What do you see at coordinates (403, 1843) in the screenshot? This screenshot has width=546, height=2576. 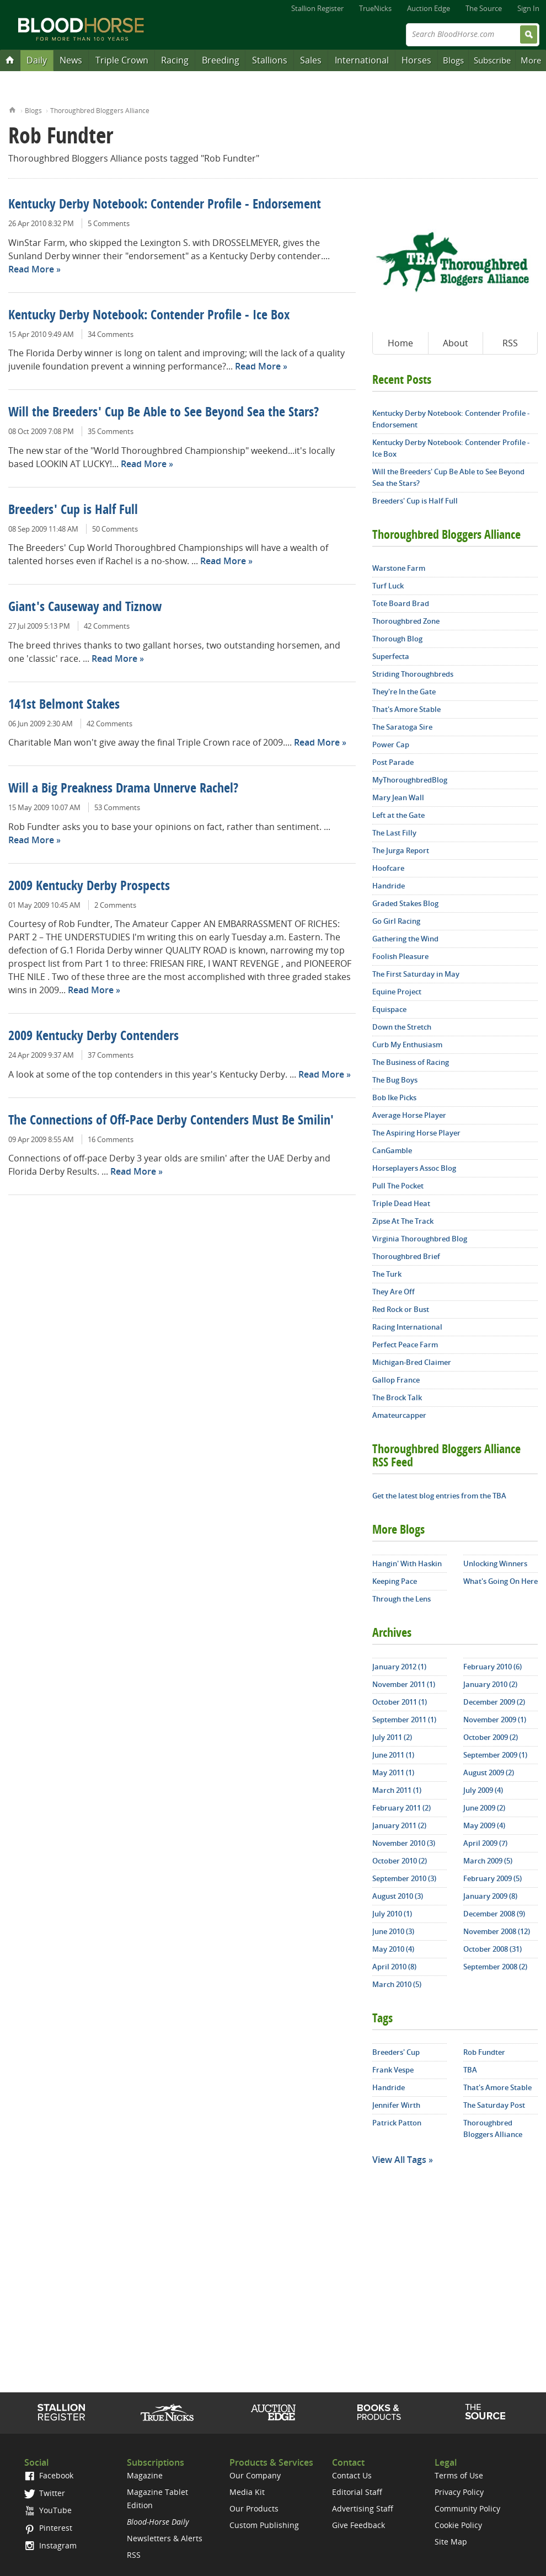 I see `November 2010 (3)` at bounding box center [403, 1843].